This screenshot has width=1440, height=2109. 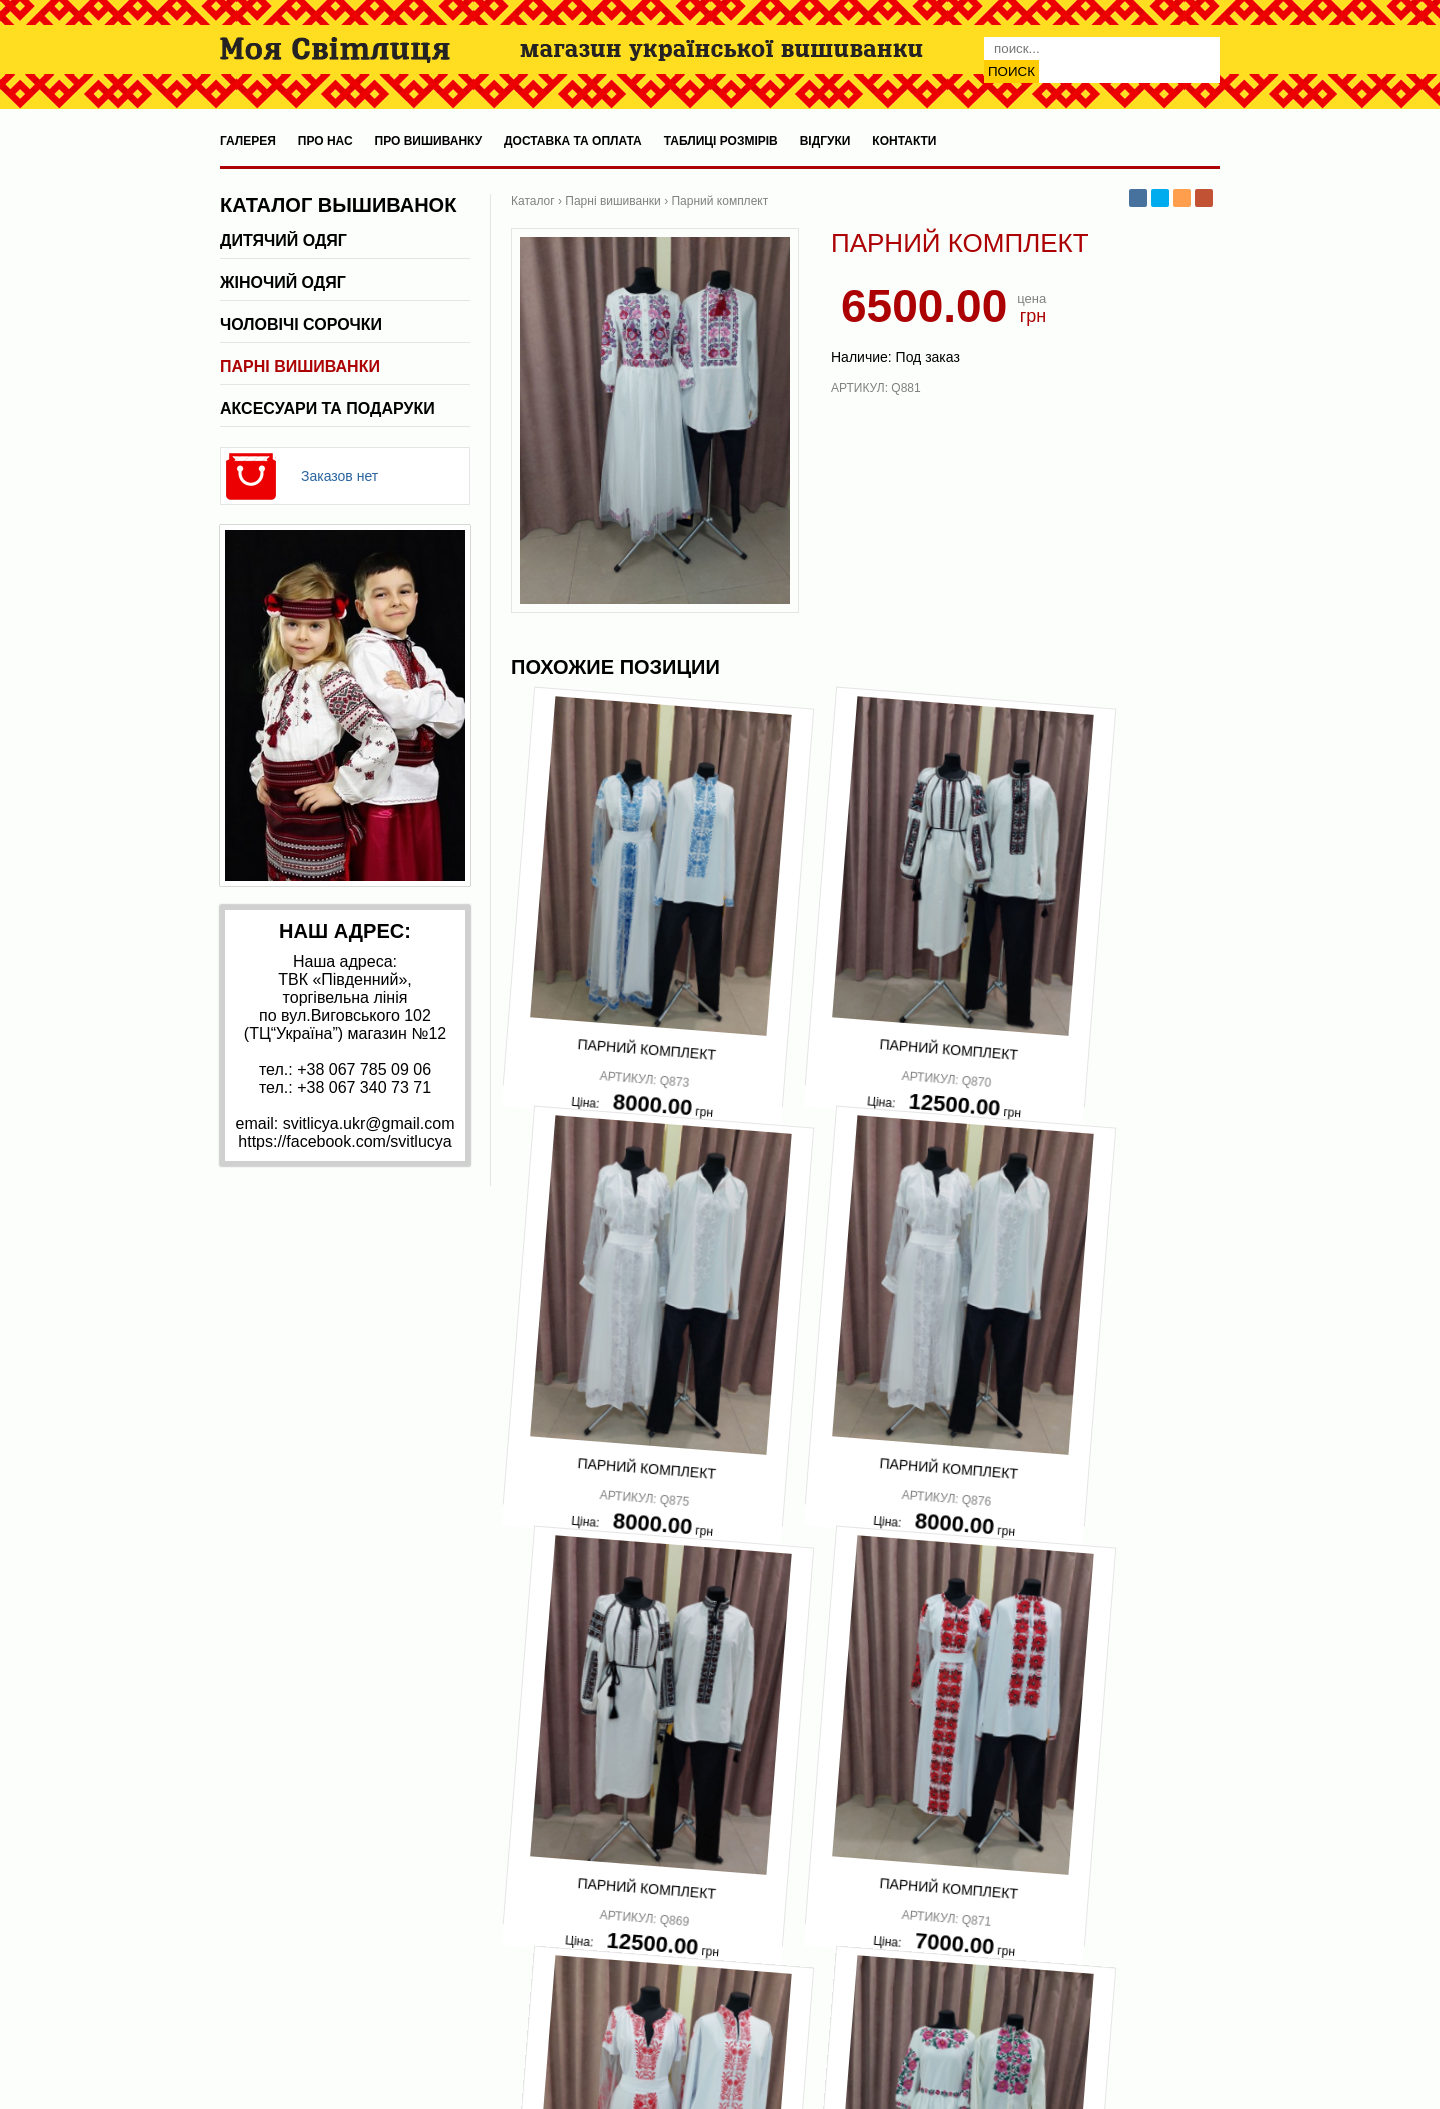 I want to click on Про нас, so click(x=325, y=141).